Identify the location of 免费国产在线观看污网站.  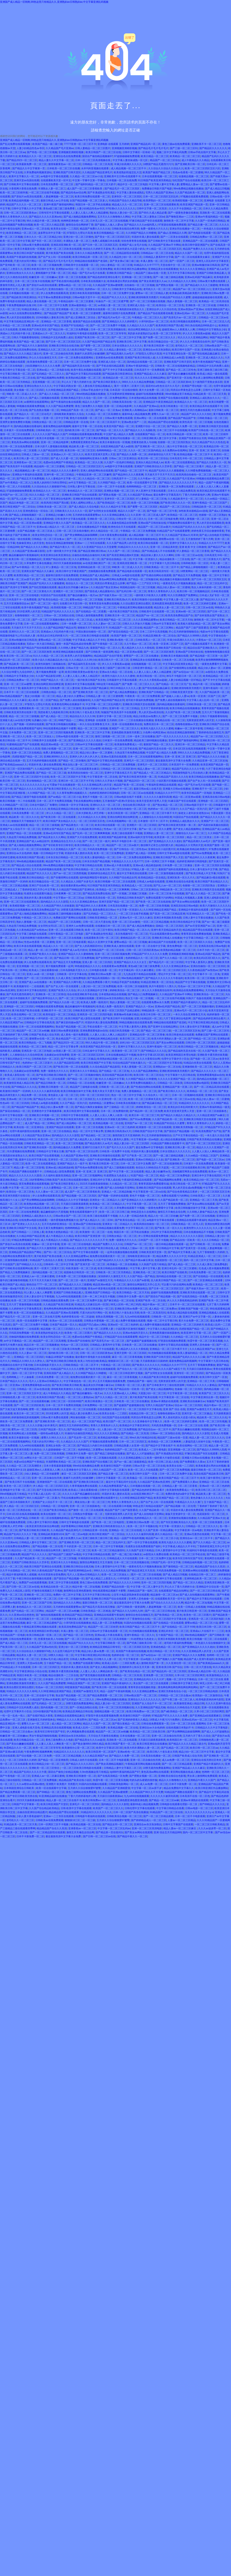
(87, 1663).